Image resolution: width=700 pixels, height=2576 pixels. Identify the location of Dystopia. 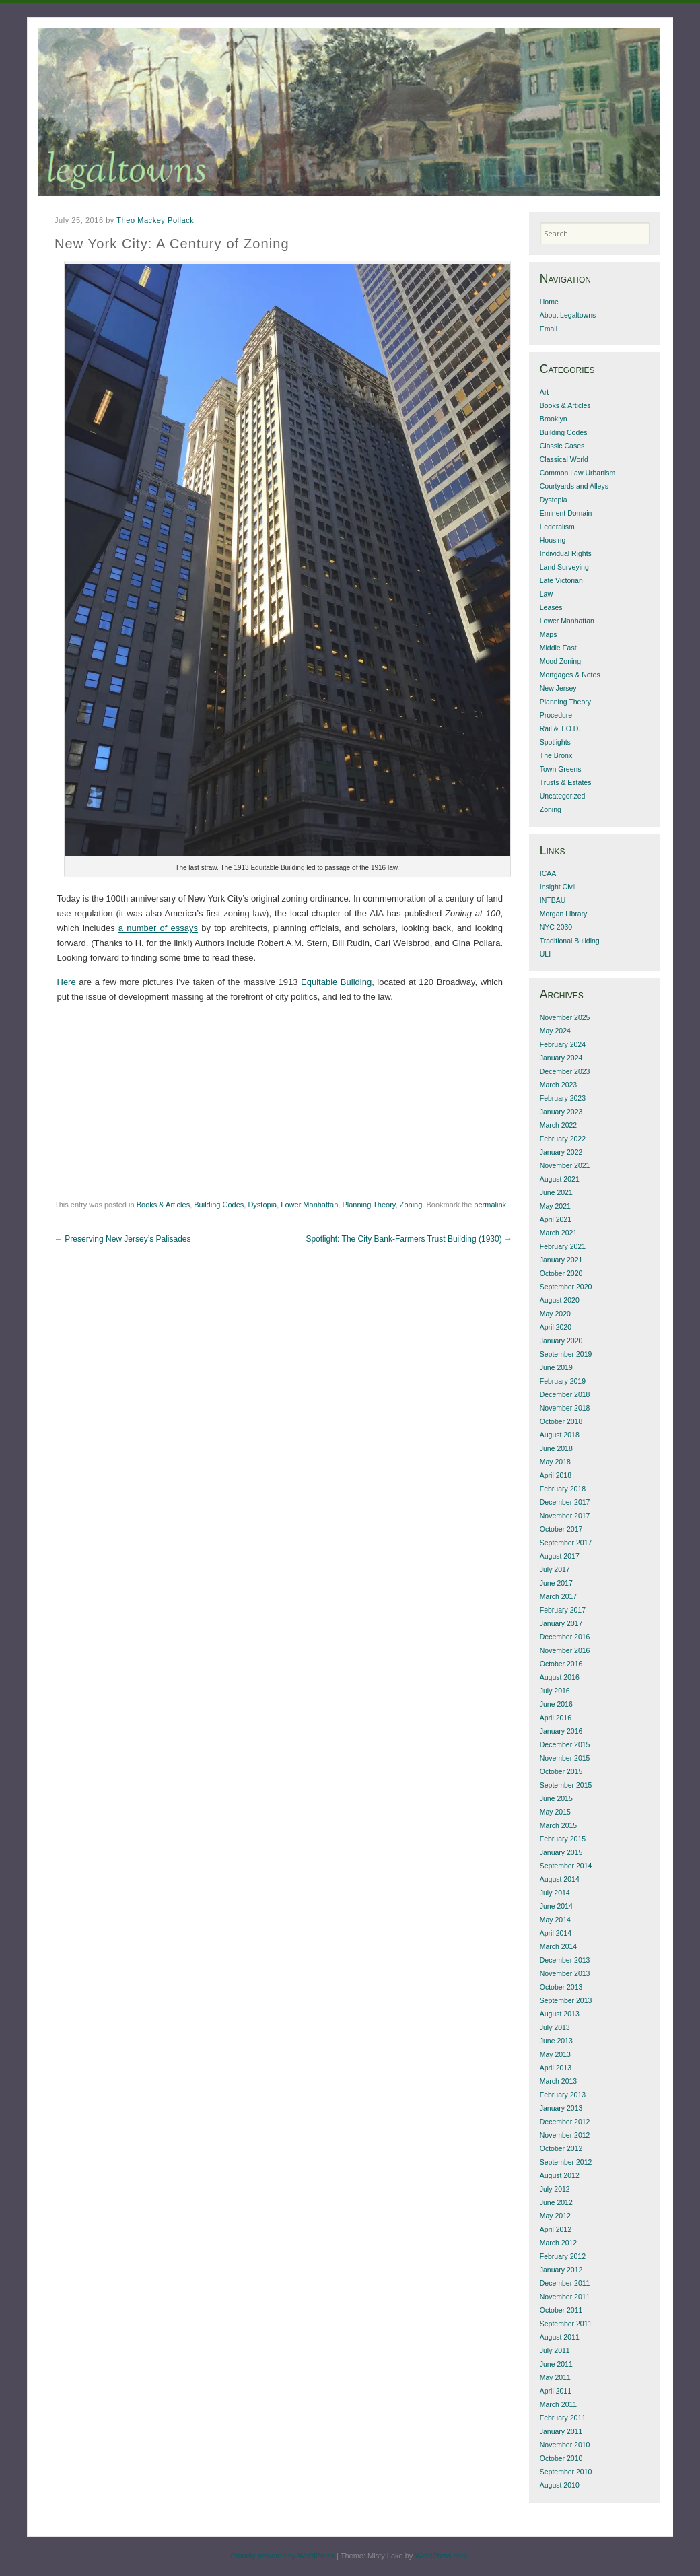
(262, 1204).